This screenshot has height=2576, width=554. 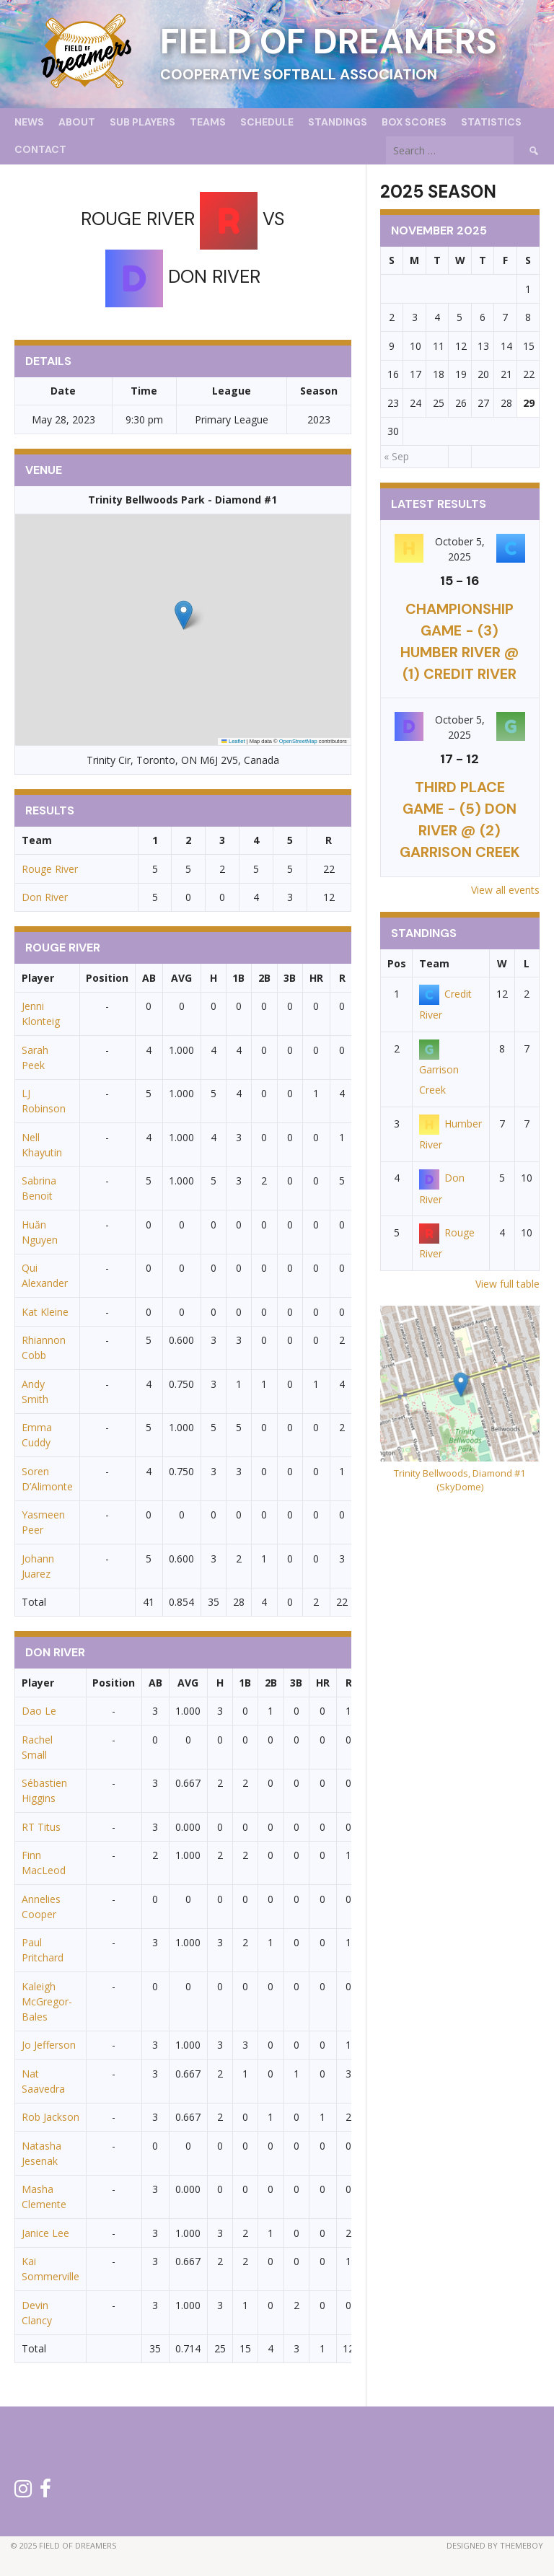 I want to click on Box Scores, so click(x=414, y=121).